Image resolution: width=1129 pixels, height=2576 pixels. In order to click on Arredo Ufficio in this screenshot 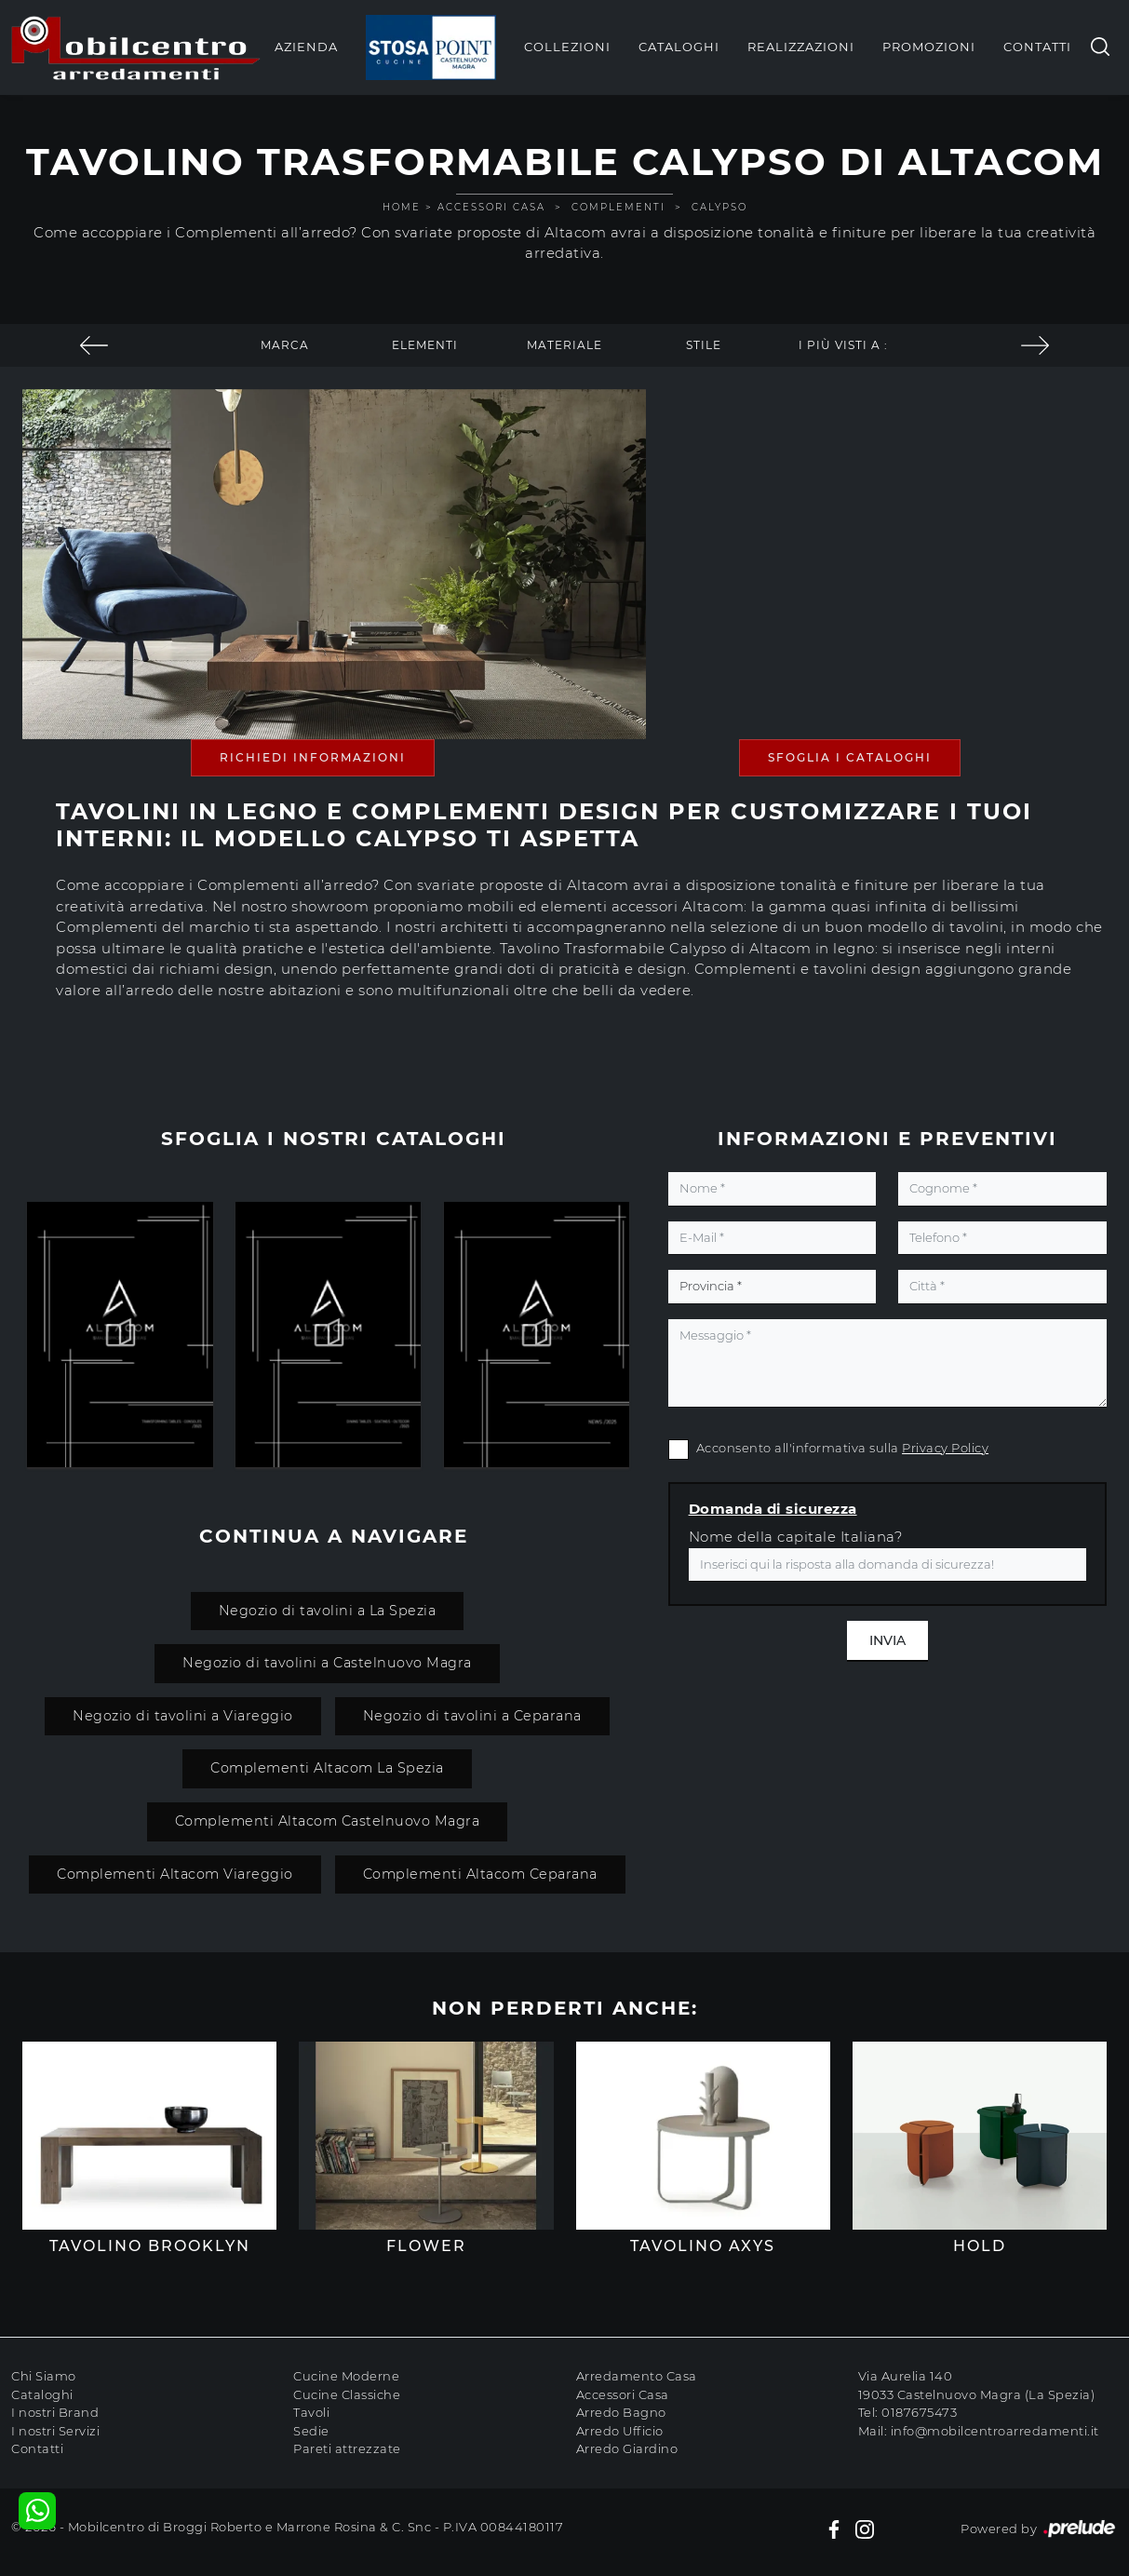, I will do `click(620, 2430)`.